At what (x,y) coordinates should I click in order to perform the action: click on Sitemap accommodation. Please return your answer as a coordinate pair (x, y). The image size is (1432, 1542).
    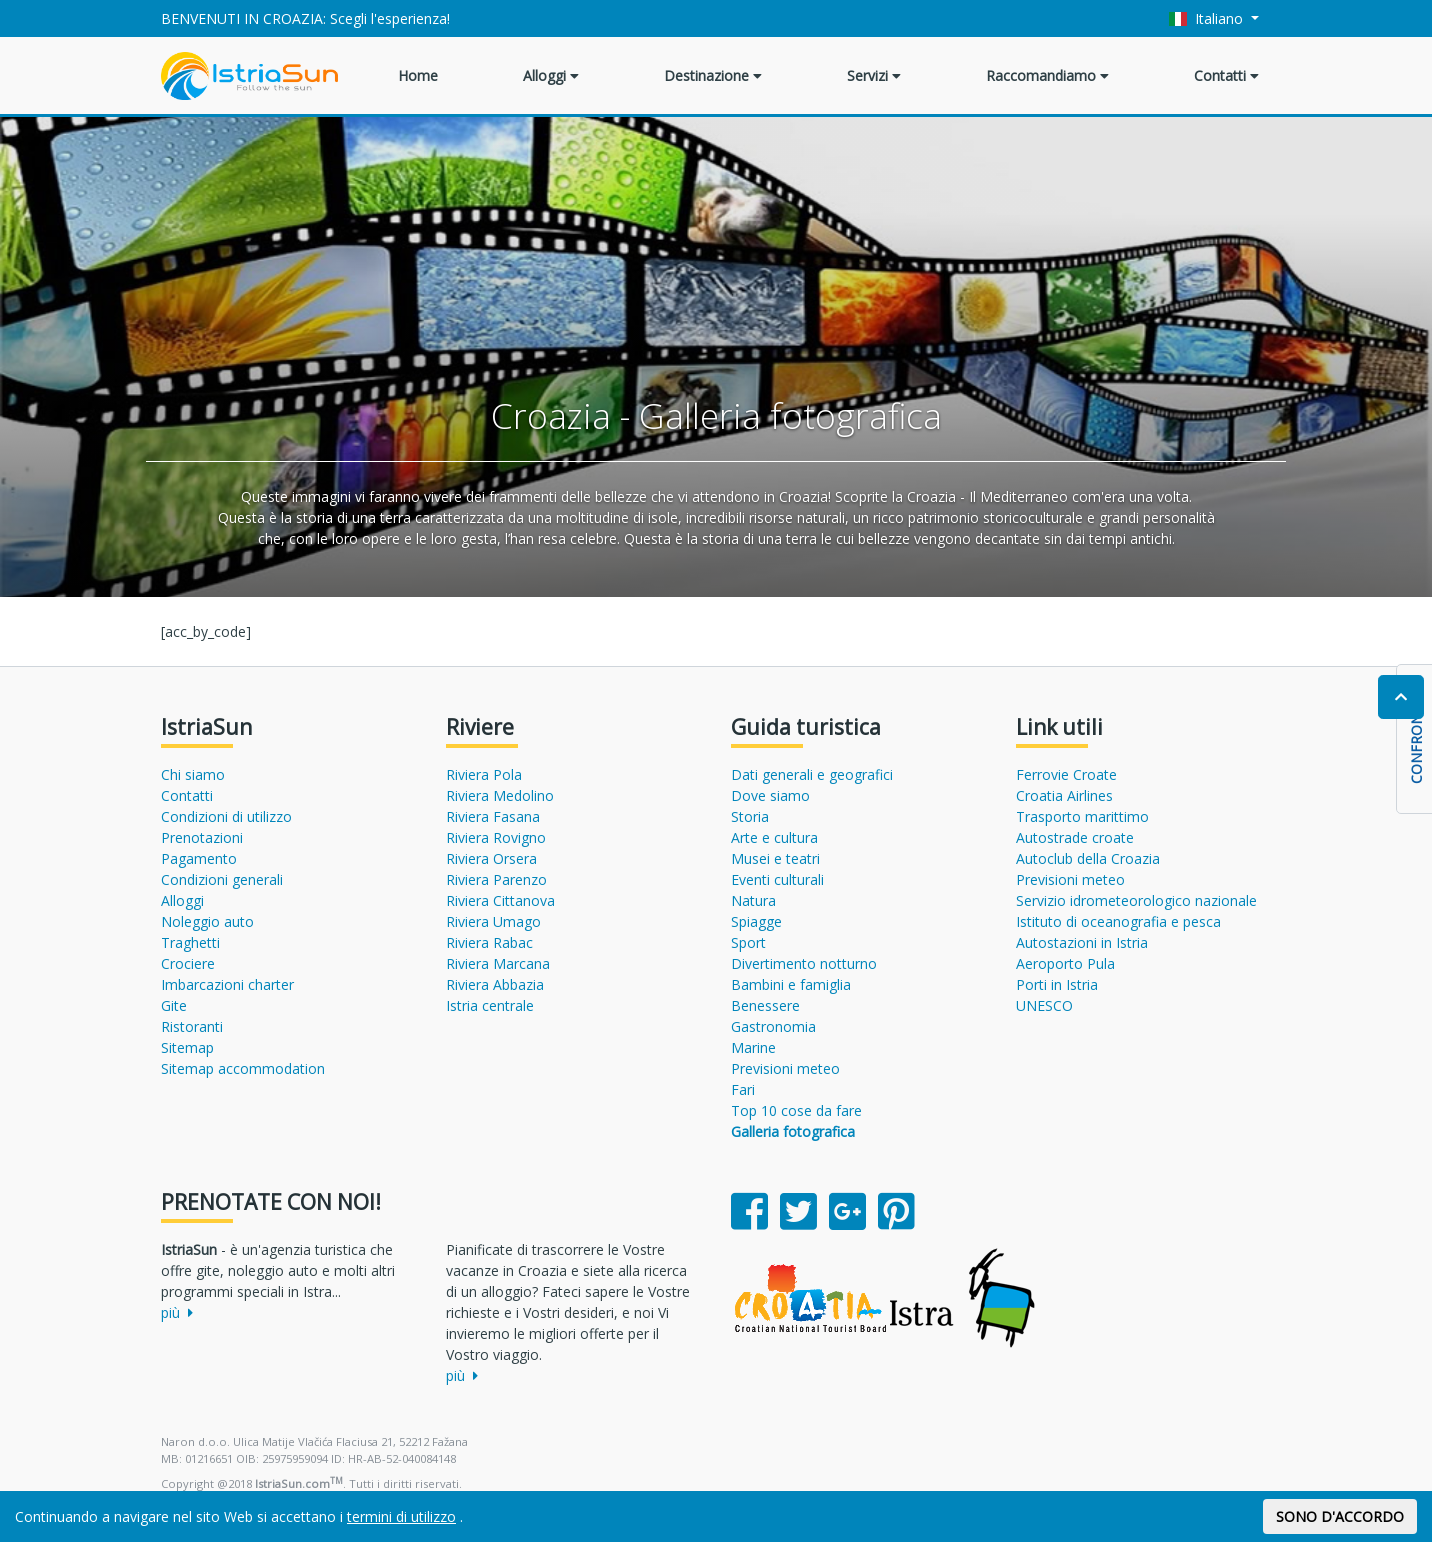
    Looking at the image, I should click on (243, 1068).